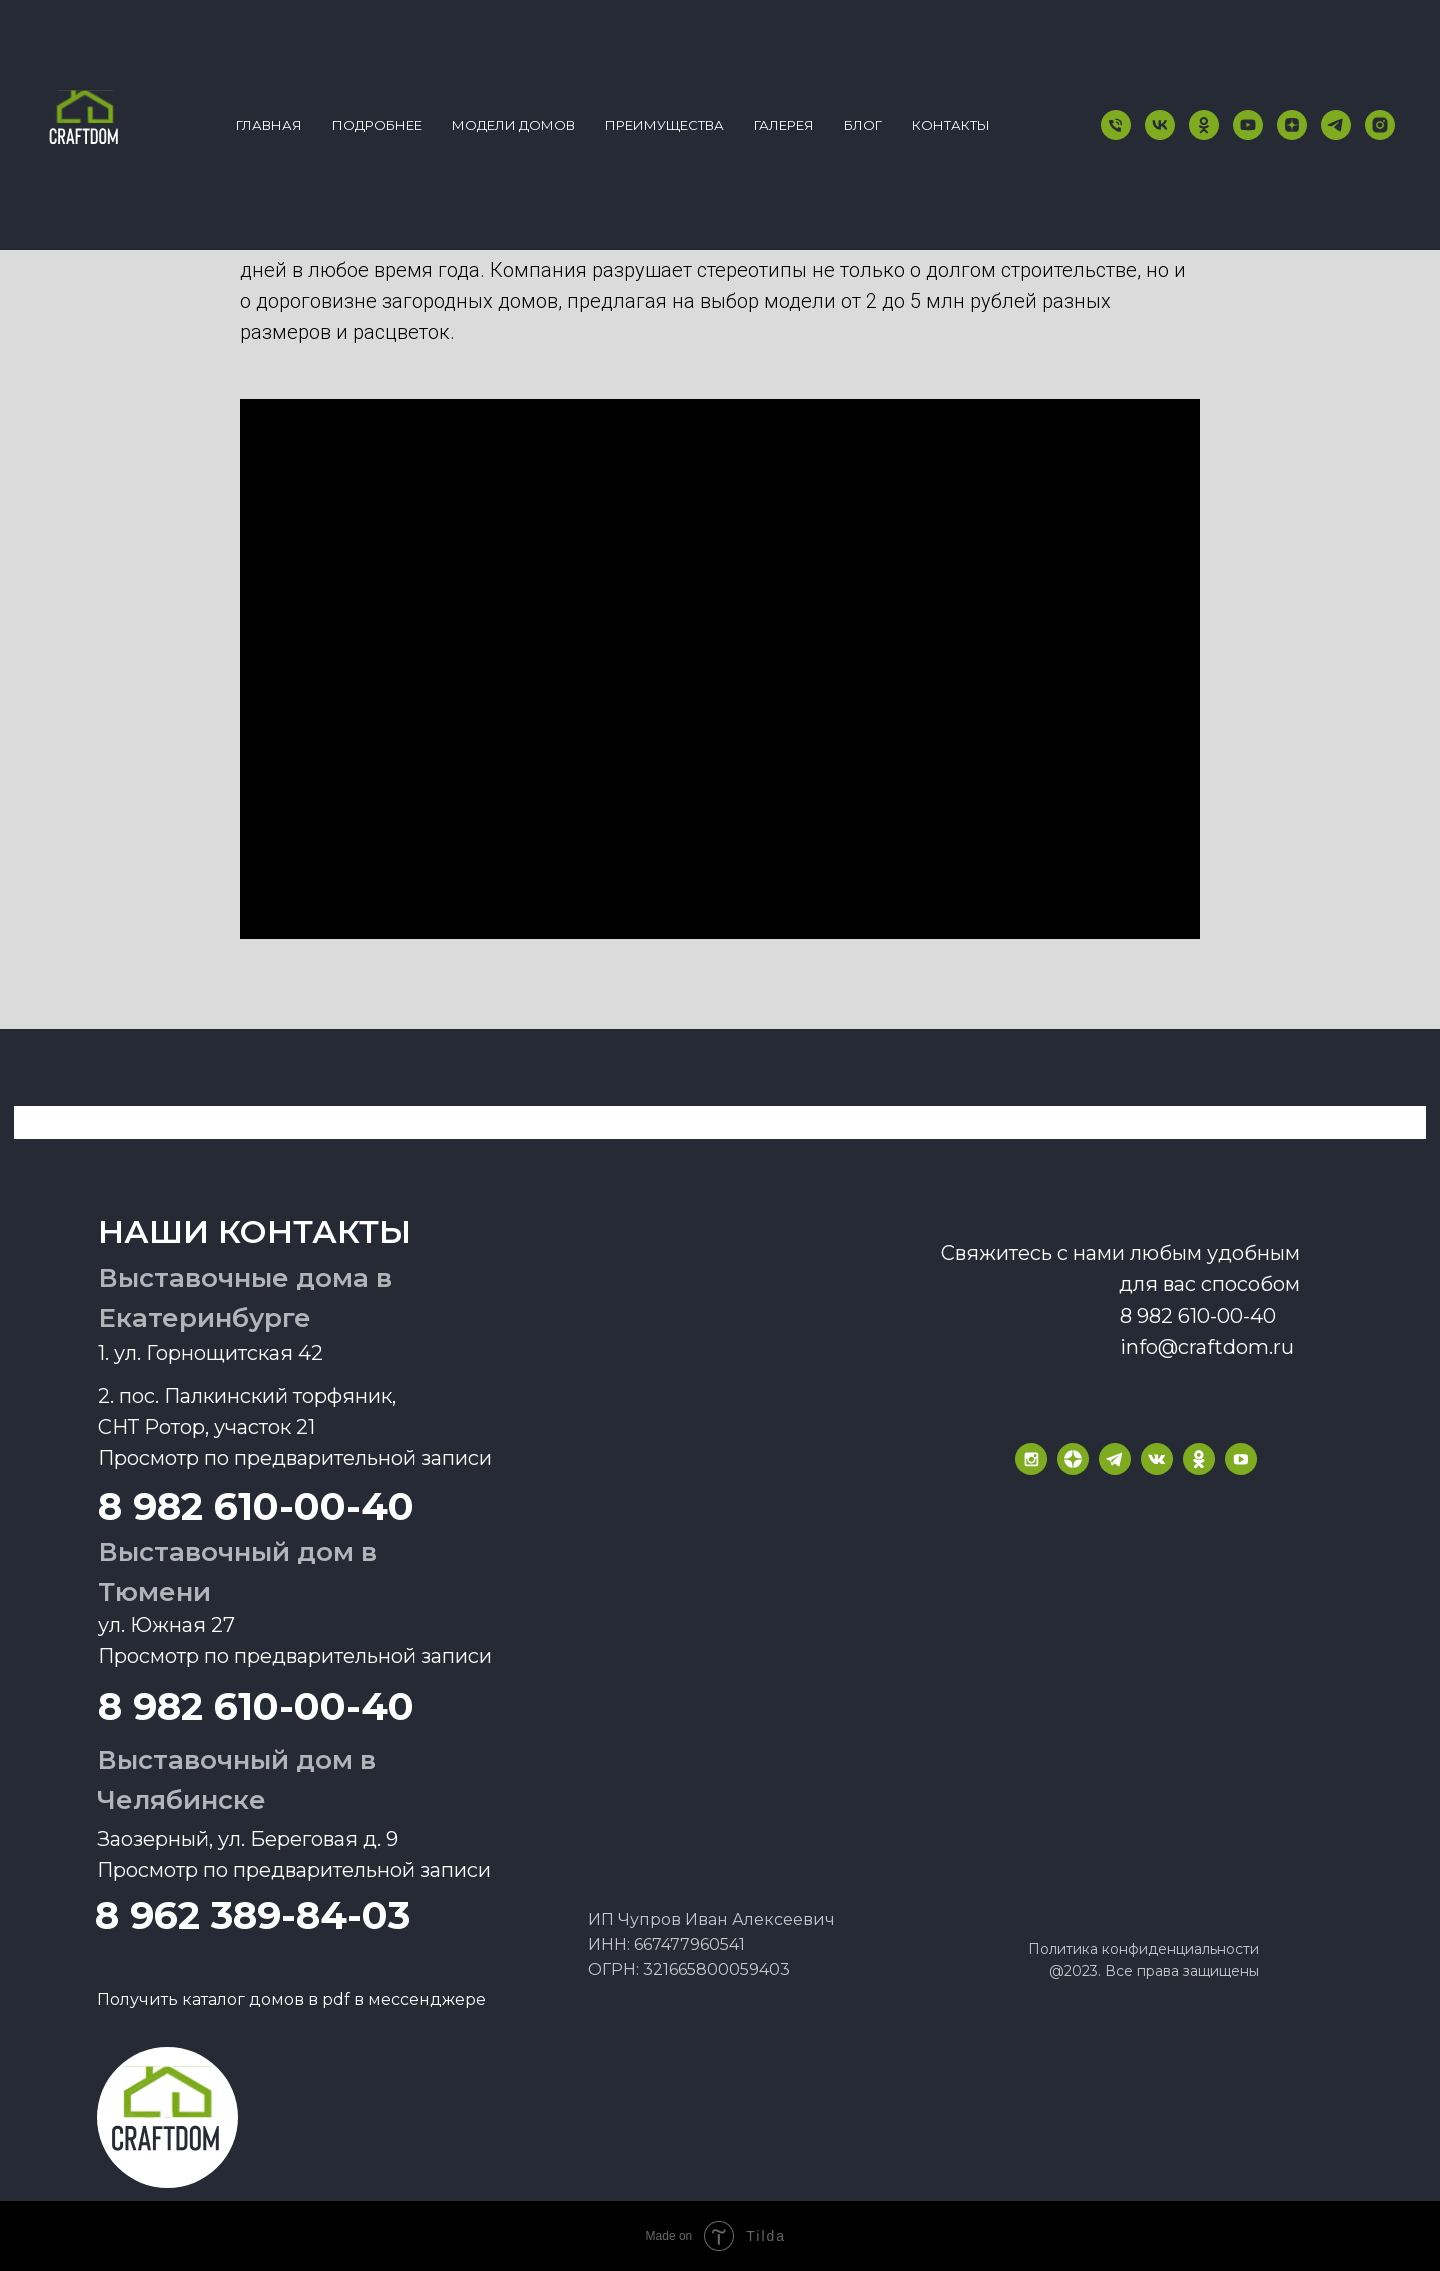  What do you see at coordinates (1204, 125) in the screenshot?
I see `[ok]` at bounding box center [1204, 125].